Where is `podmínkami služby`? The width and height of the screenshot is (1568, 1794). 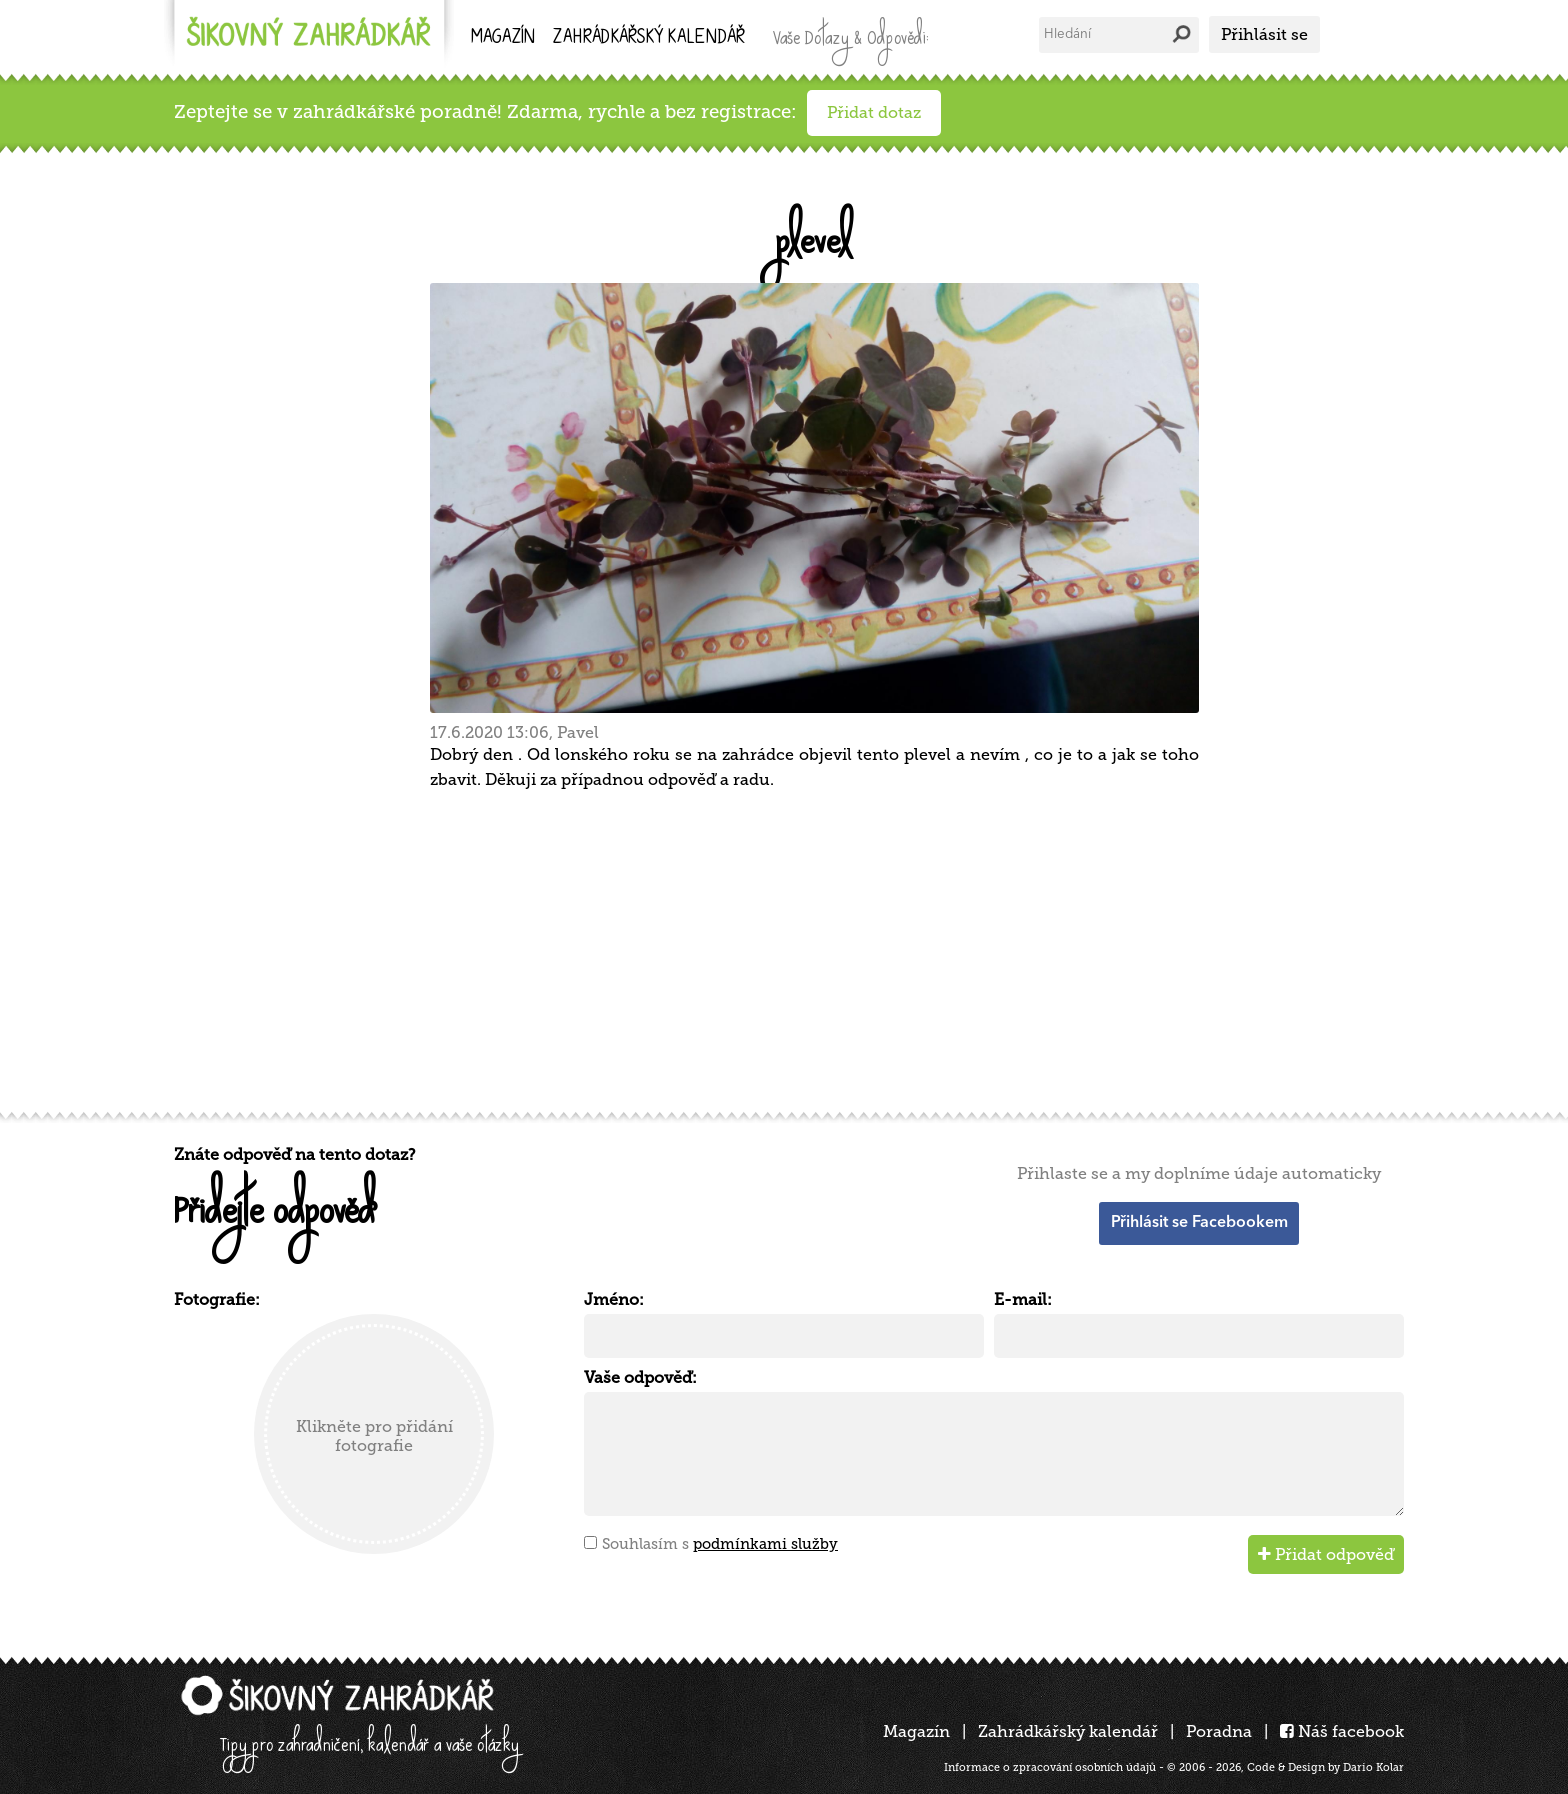 podmínkami služby is located at coordinates (765, 1544).